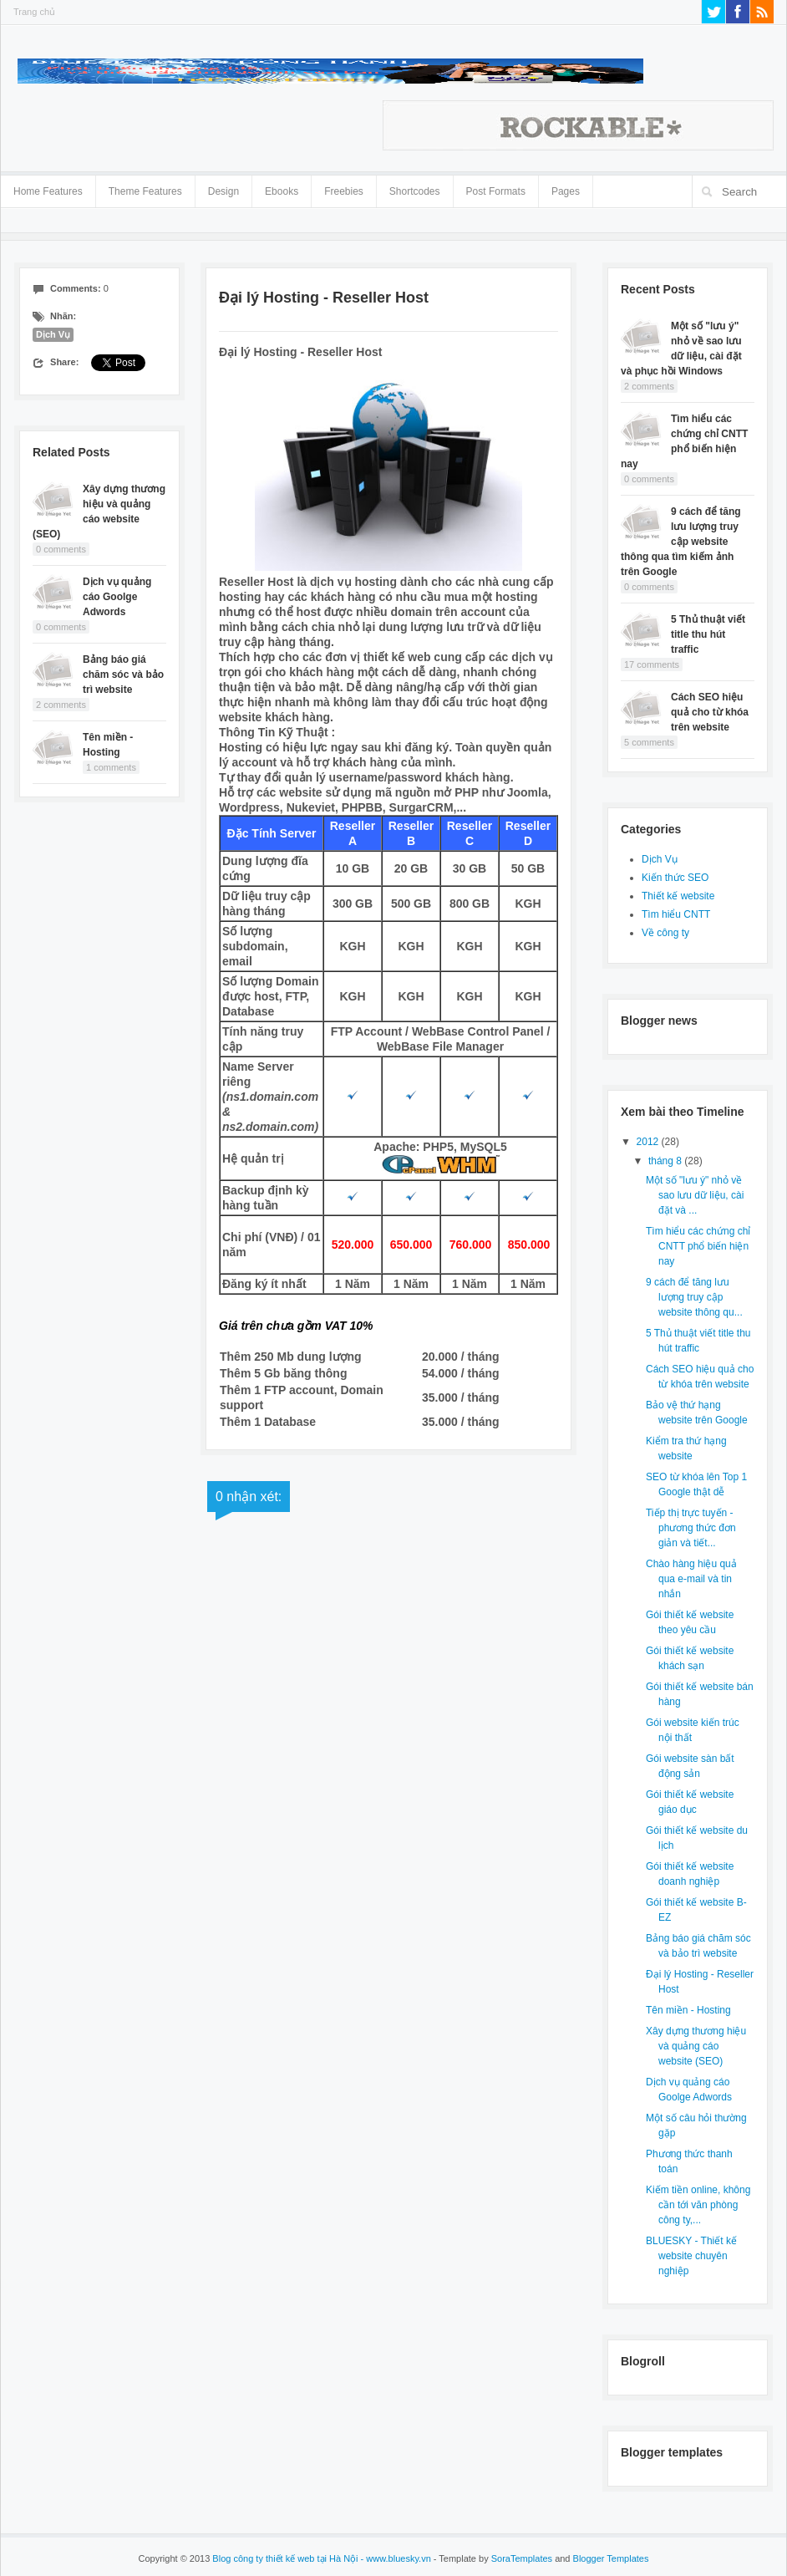 The height and width of the screenshot is (2576, 787). I want to click on Dịch Vụ, so click(53, 334).